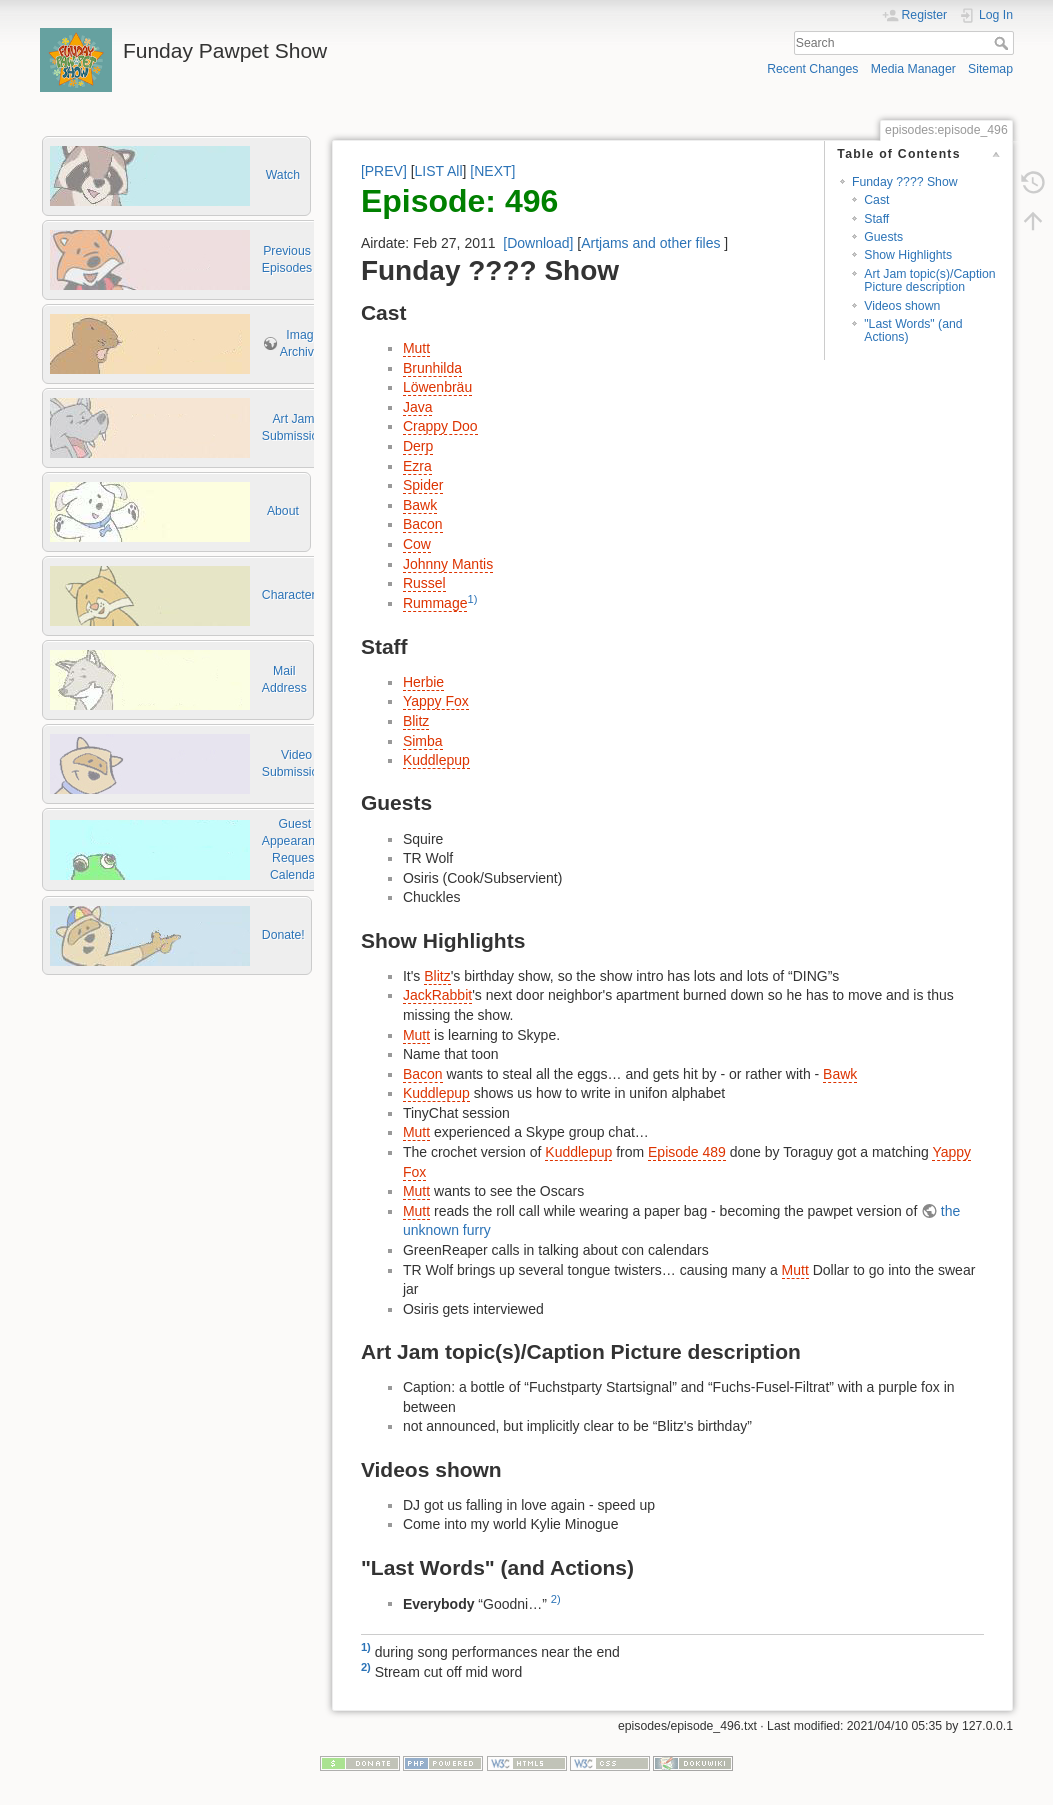 The image size is (1053, 1805). I want to click on Crappy Doo, so click(440, 426).